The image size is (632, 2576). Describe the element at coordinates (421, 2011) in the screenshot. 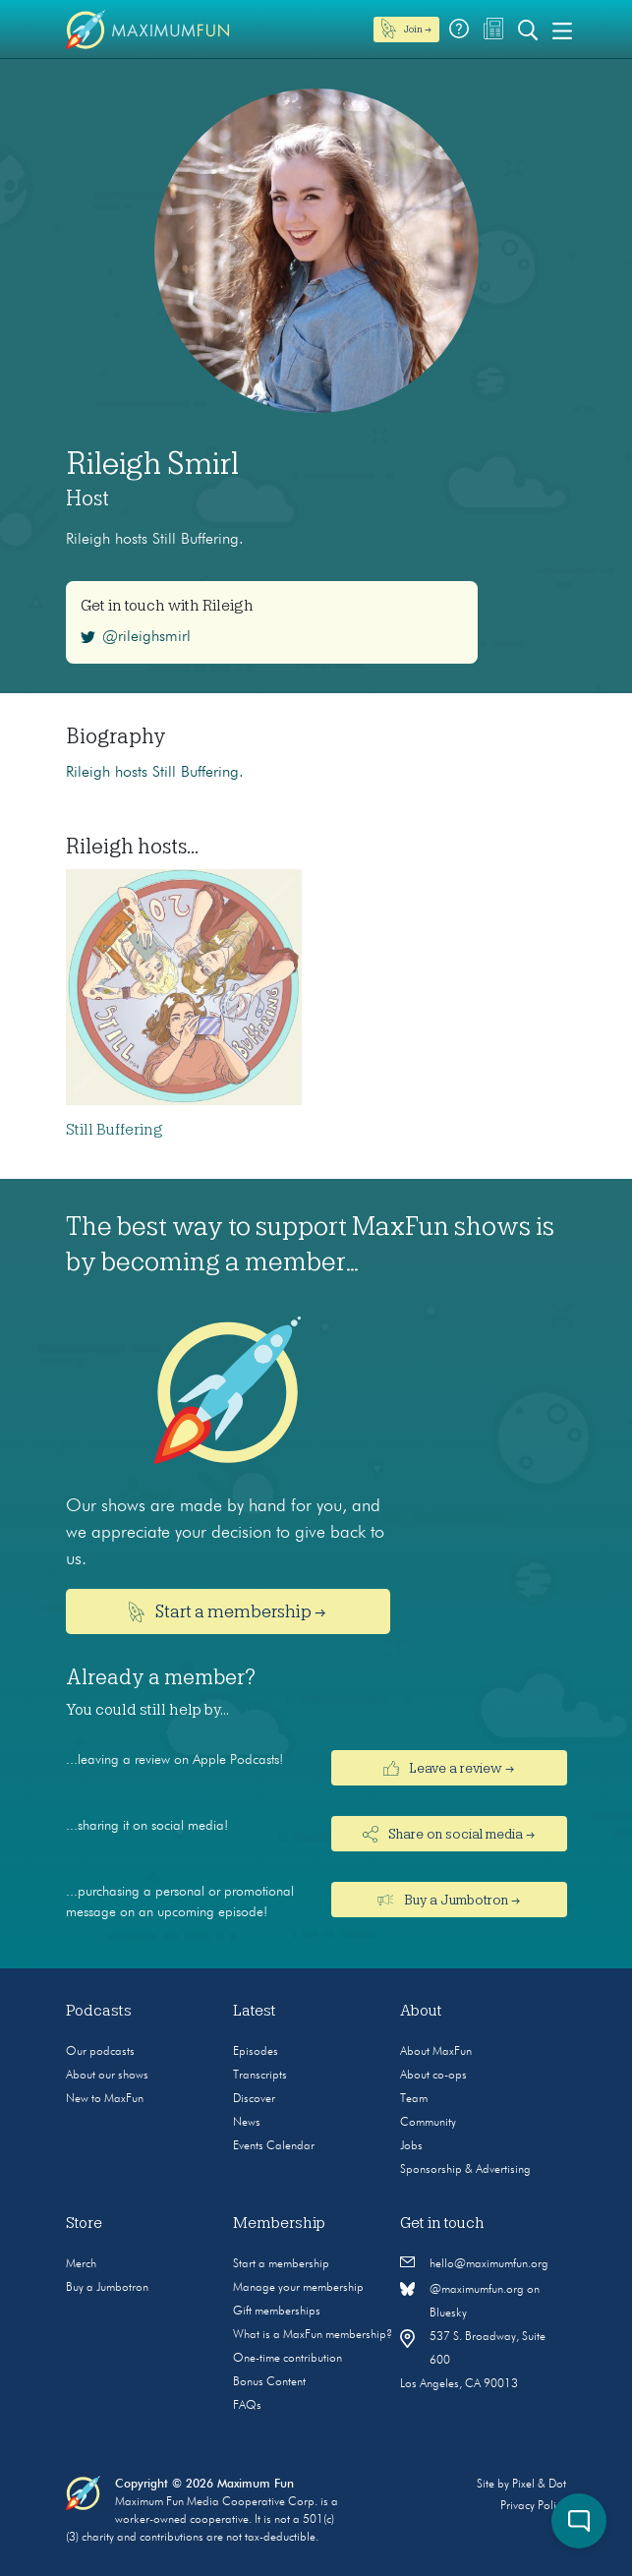

I see `About` at that location.